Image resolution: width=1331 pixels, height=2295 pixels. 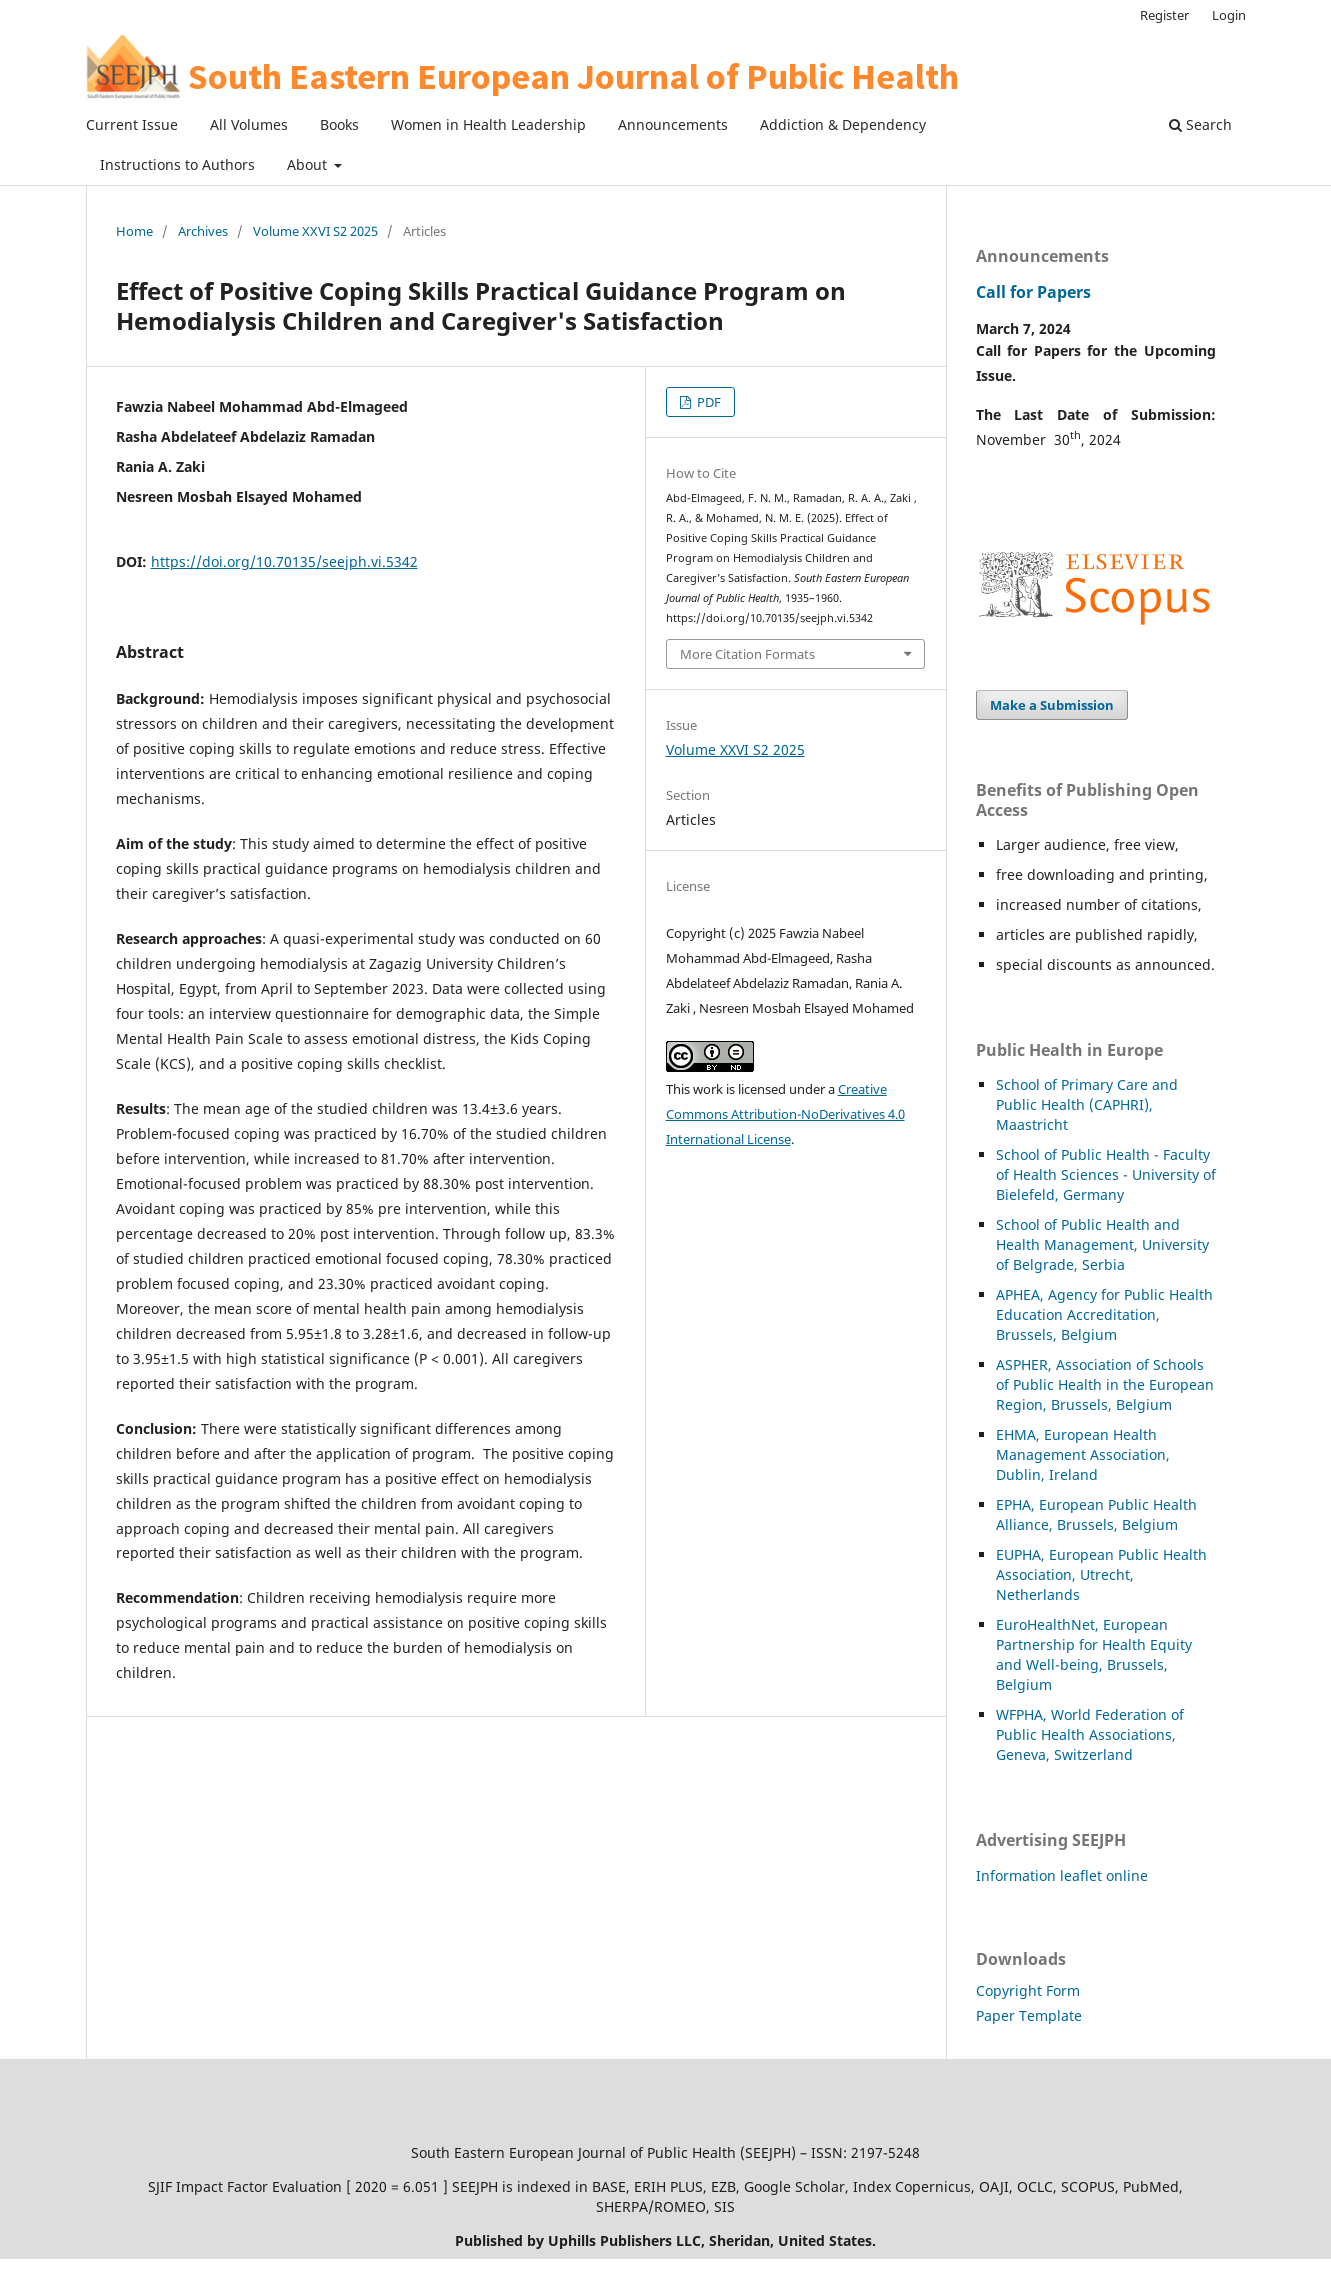 What do you see at coordinates (1104, 1314) in the screenshot?
I see `APHEA, Agency for Public Health Education Accreditation, Brussels, Belgium` at bounding box center [1104, 1314].